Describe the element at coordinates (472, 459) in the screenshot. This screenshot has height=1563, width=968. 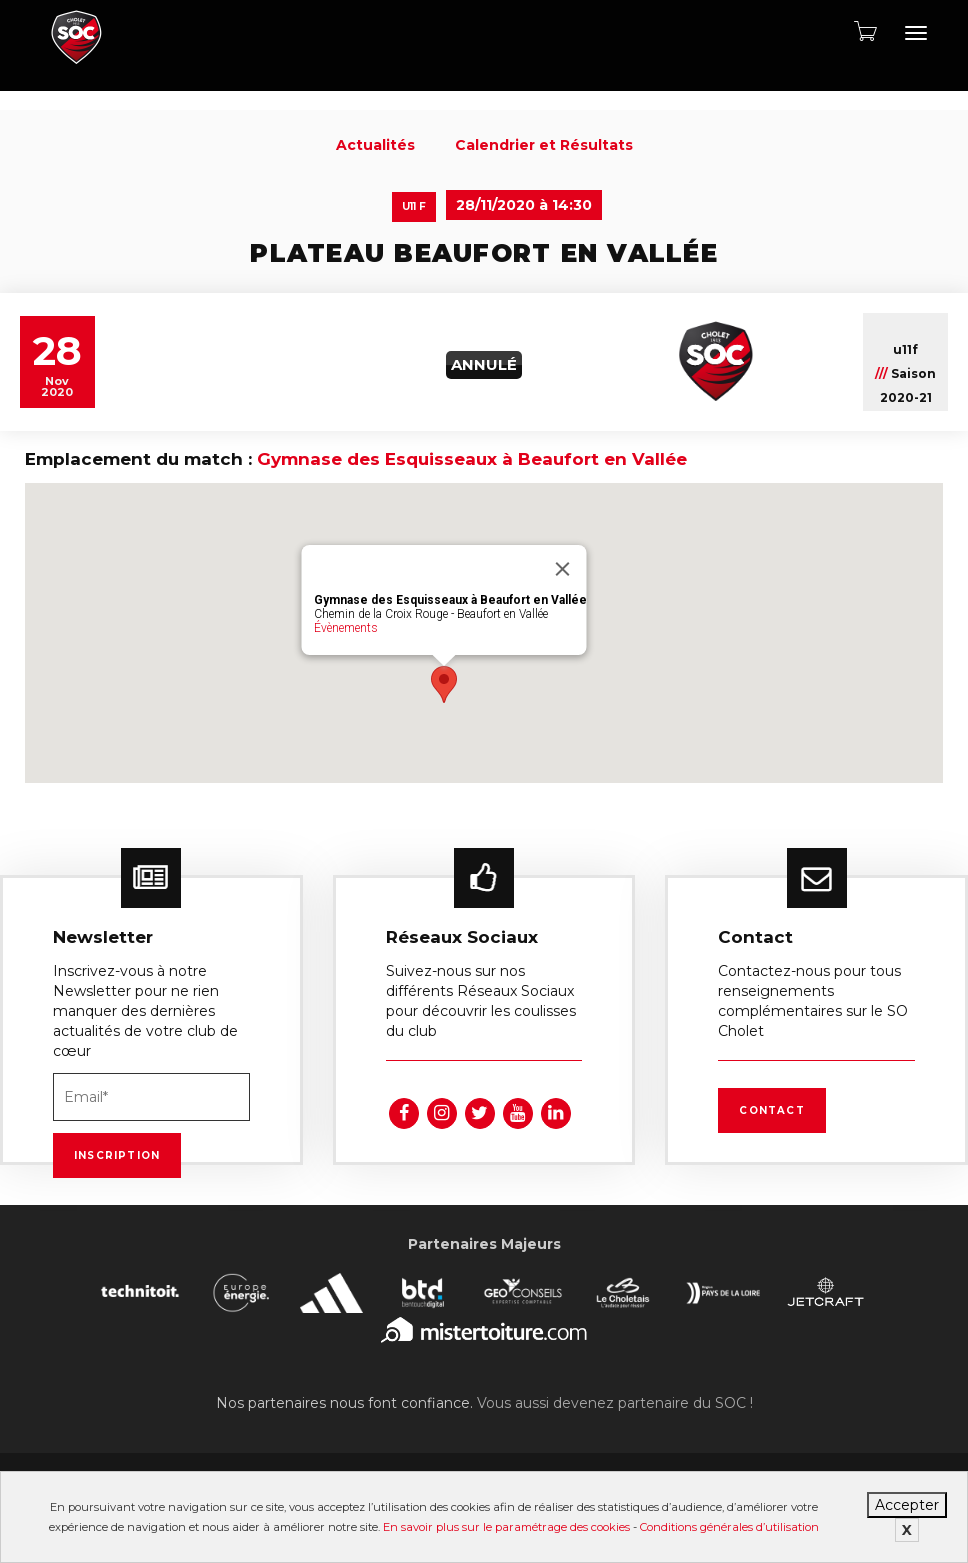
I see `Gymnase des Esquisseaux à Beaufort en Vallée` at that location.